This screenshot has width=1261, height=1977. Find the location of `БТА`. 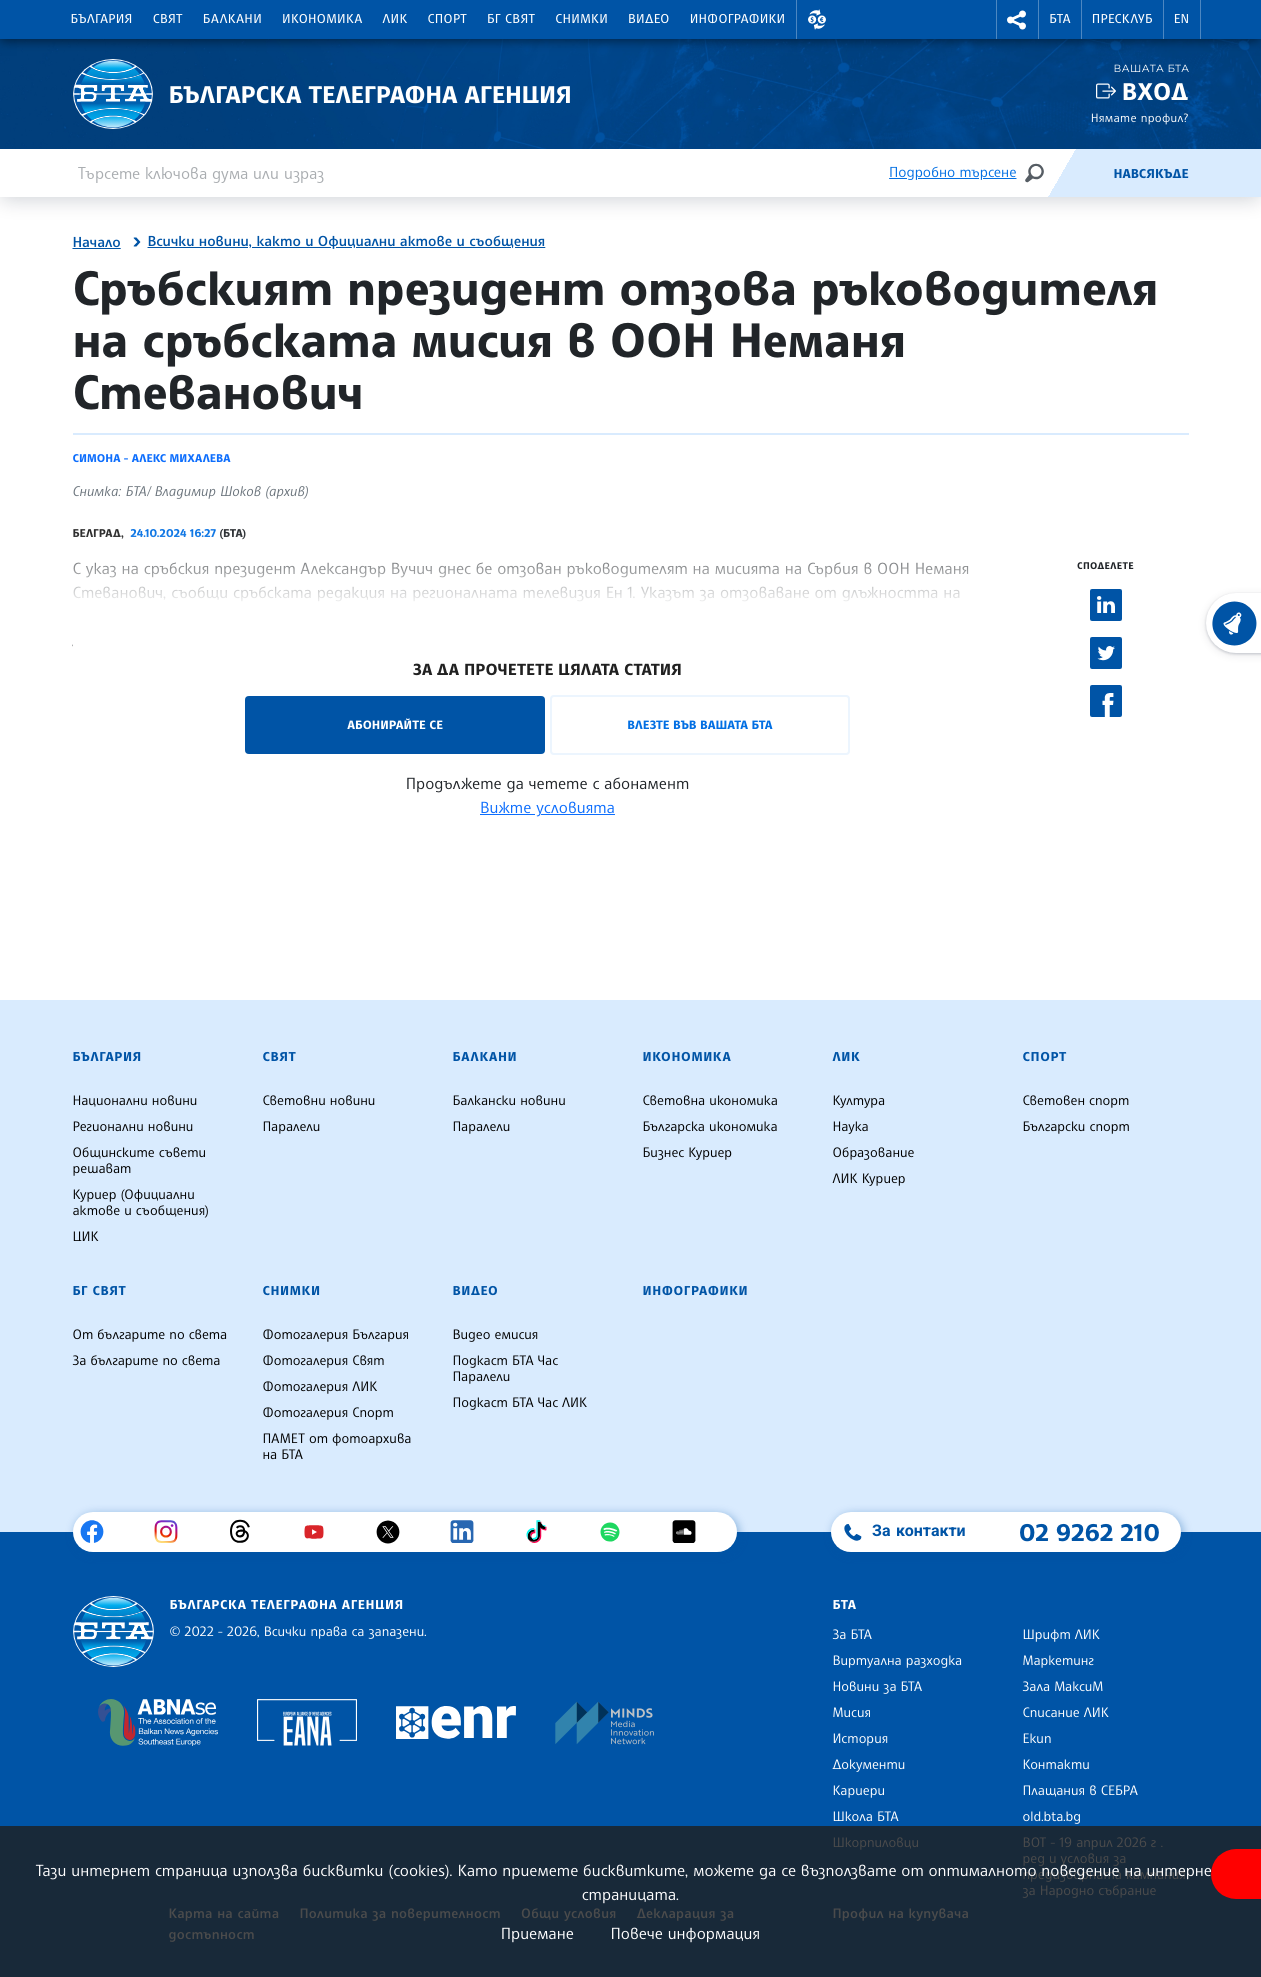

БТА is located at coordinates (1059, 19).